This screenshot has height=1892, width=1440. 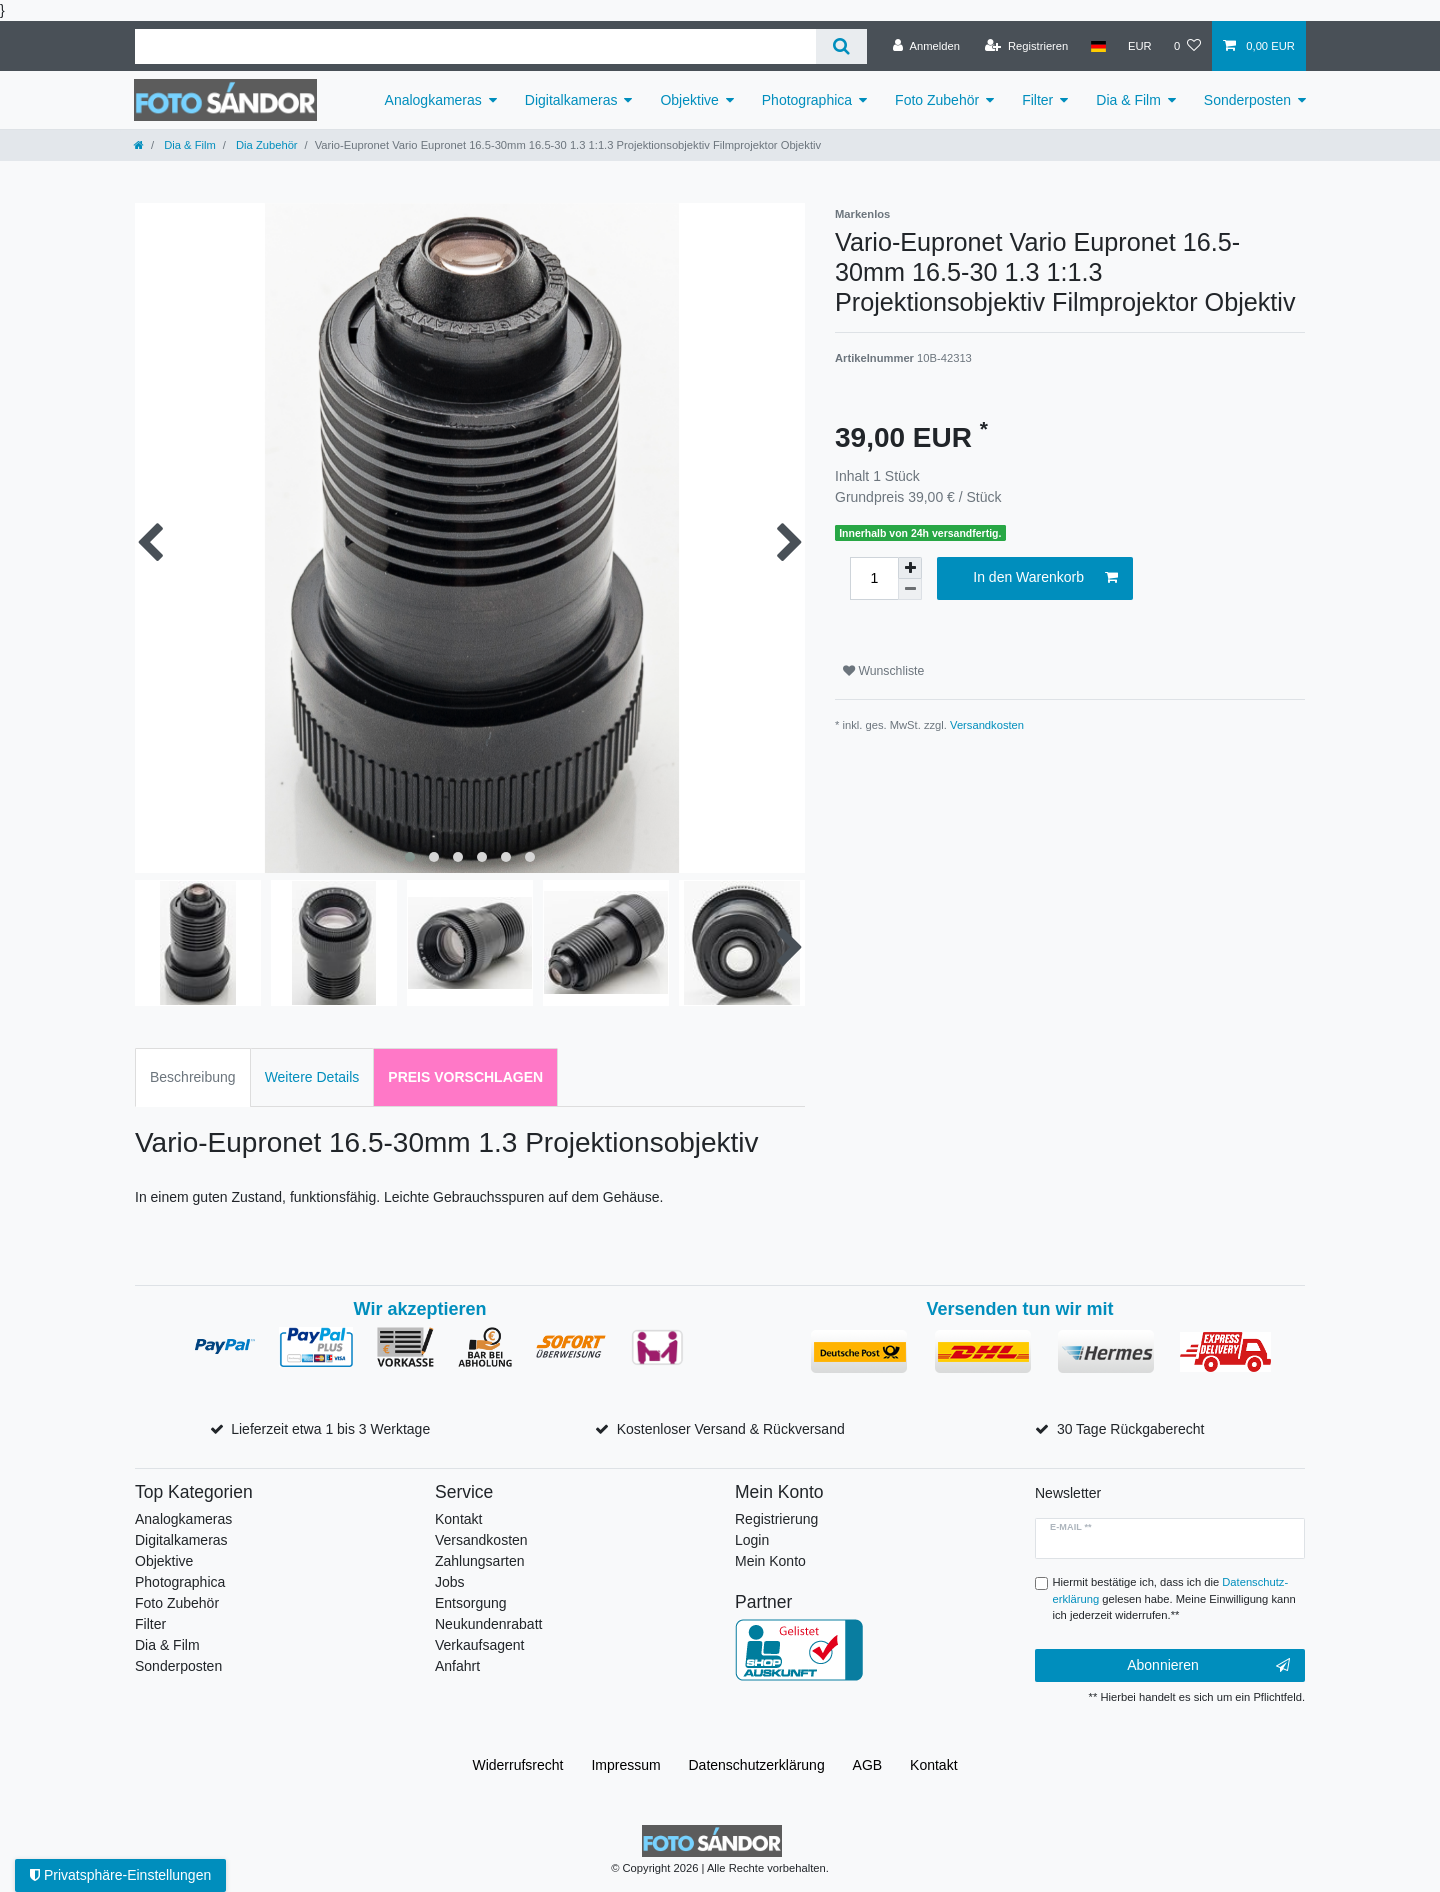 What do you see at coordinates (807, 100) in the screenshot?
I see `Photographica` at bounding box center [807, 100].